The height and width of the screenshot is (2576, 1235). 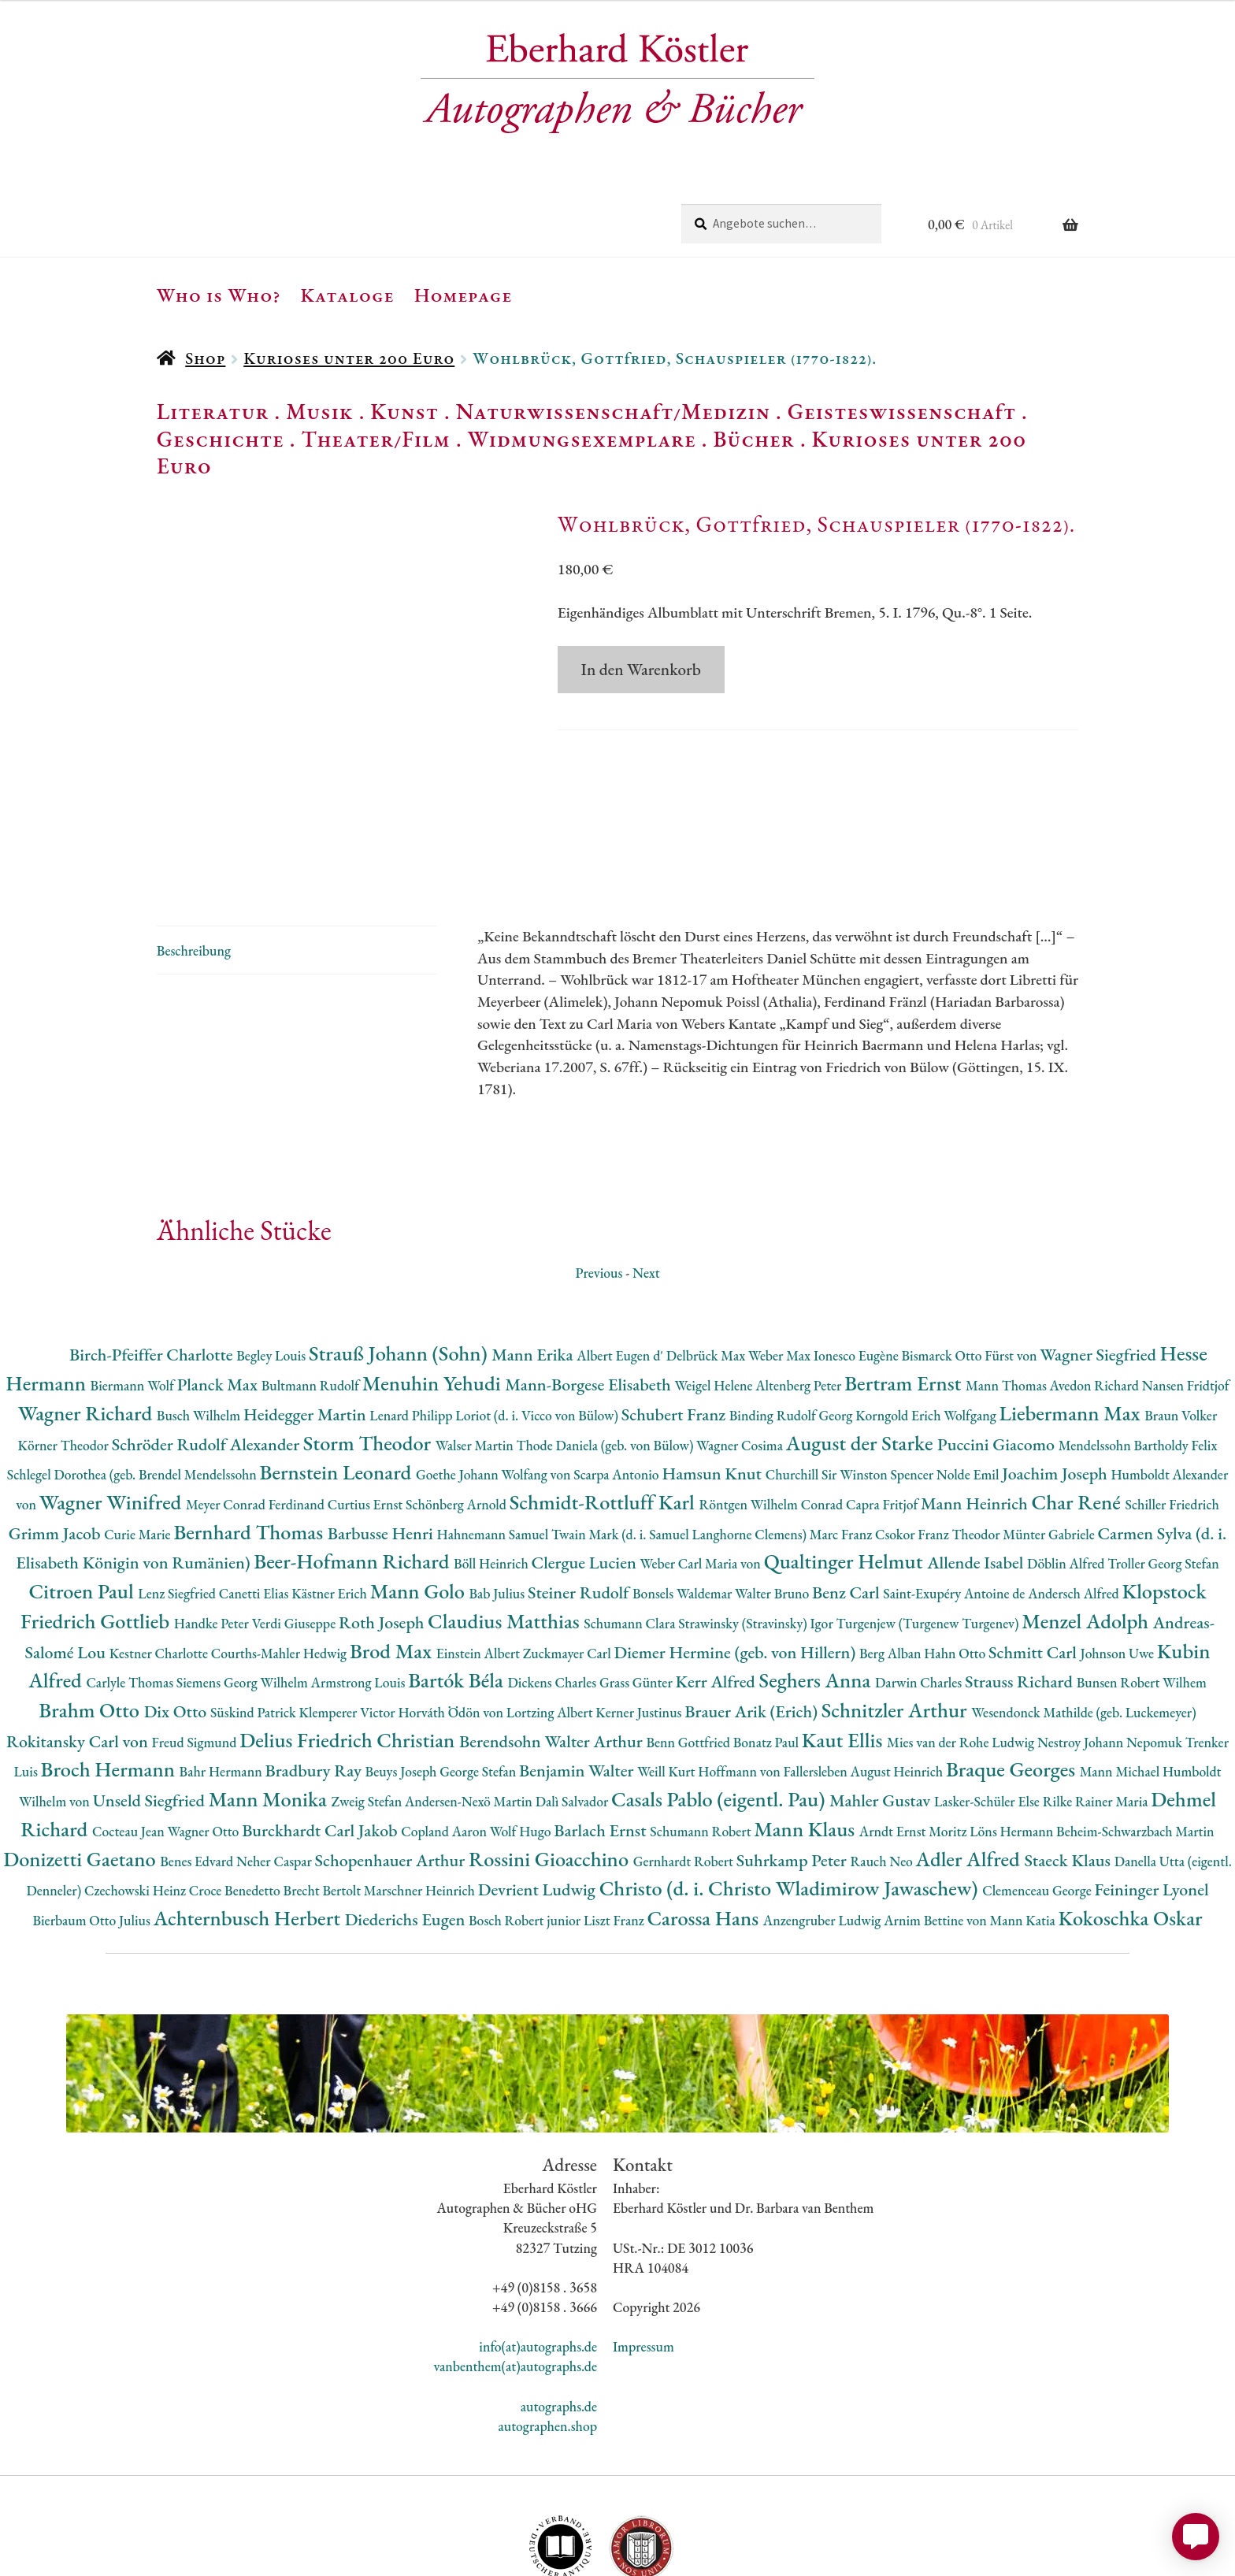 What do you see at coordinates (905, 1287) in the screenshot?
I see `Bertram Ernst` at bounding box center [905, 1287].